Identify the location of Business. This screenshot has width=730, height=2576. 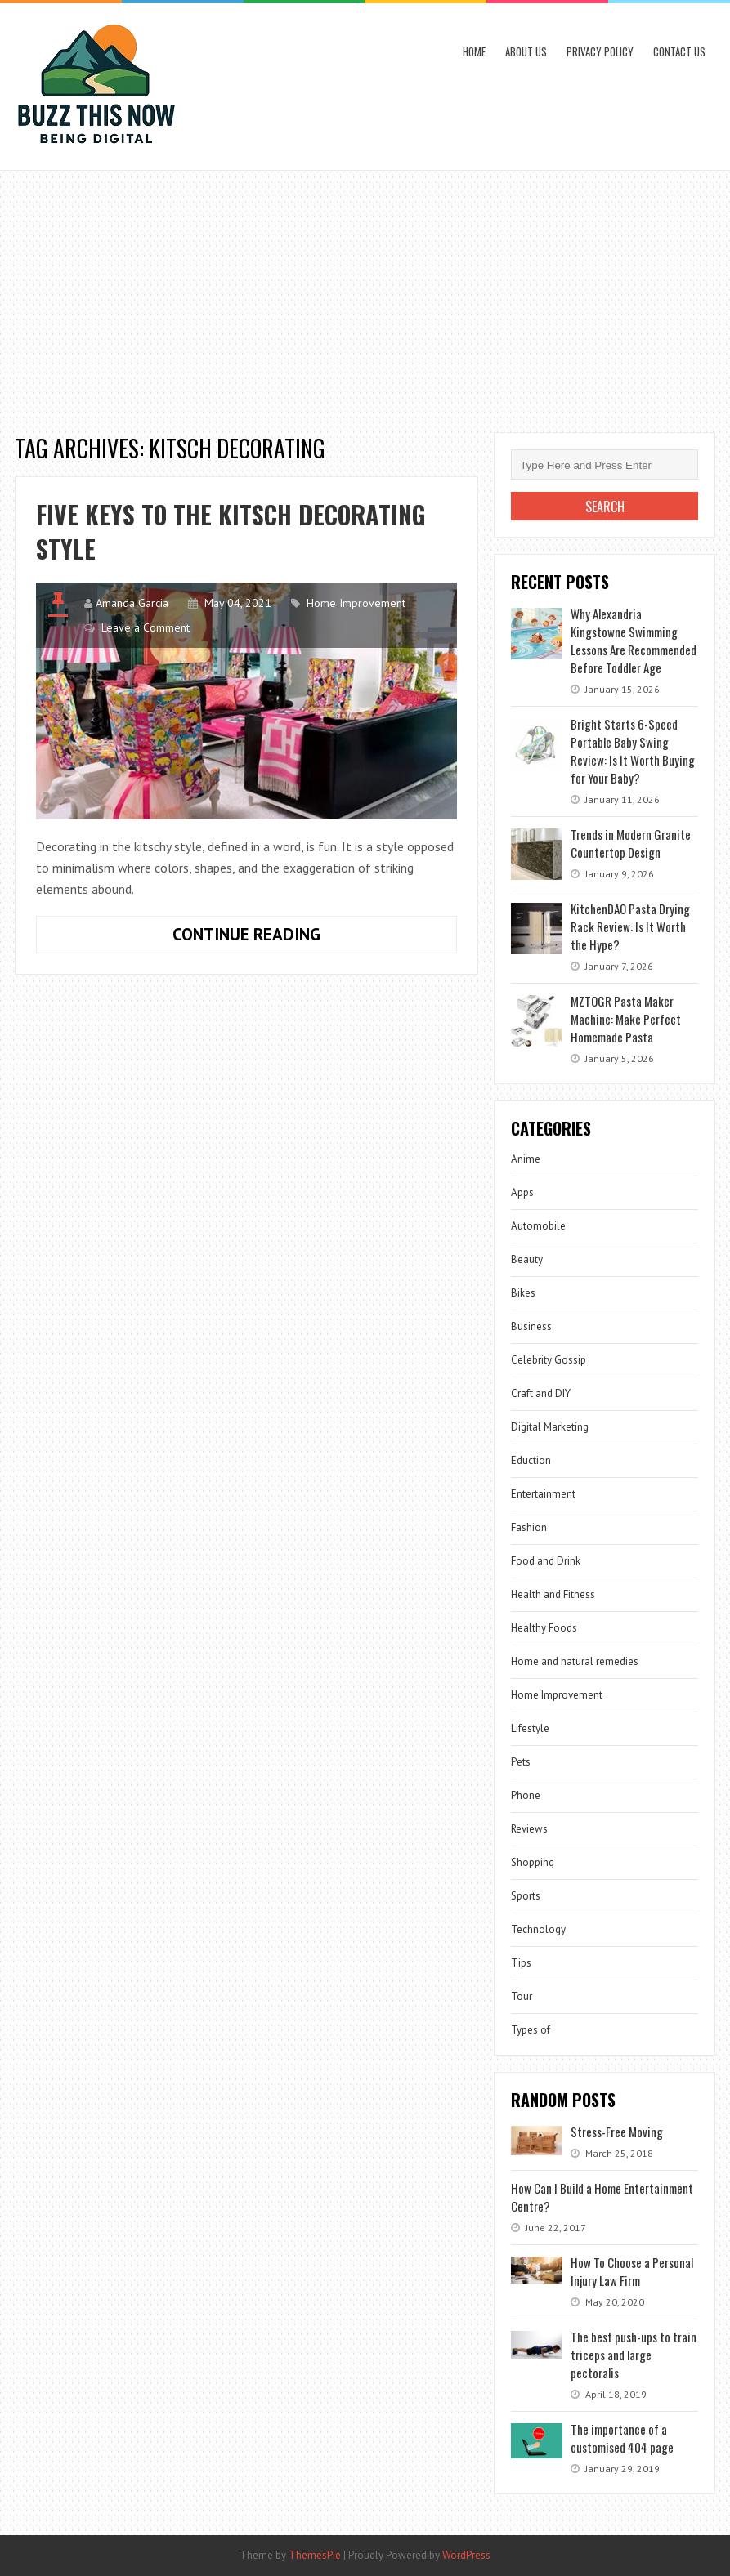
(531, 1326).